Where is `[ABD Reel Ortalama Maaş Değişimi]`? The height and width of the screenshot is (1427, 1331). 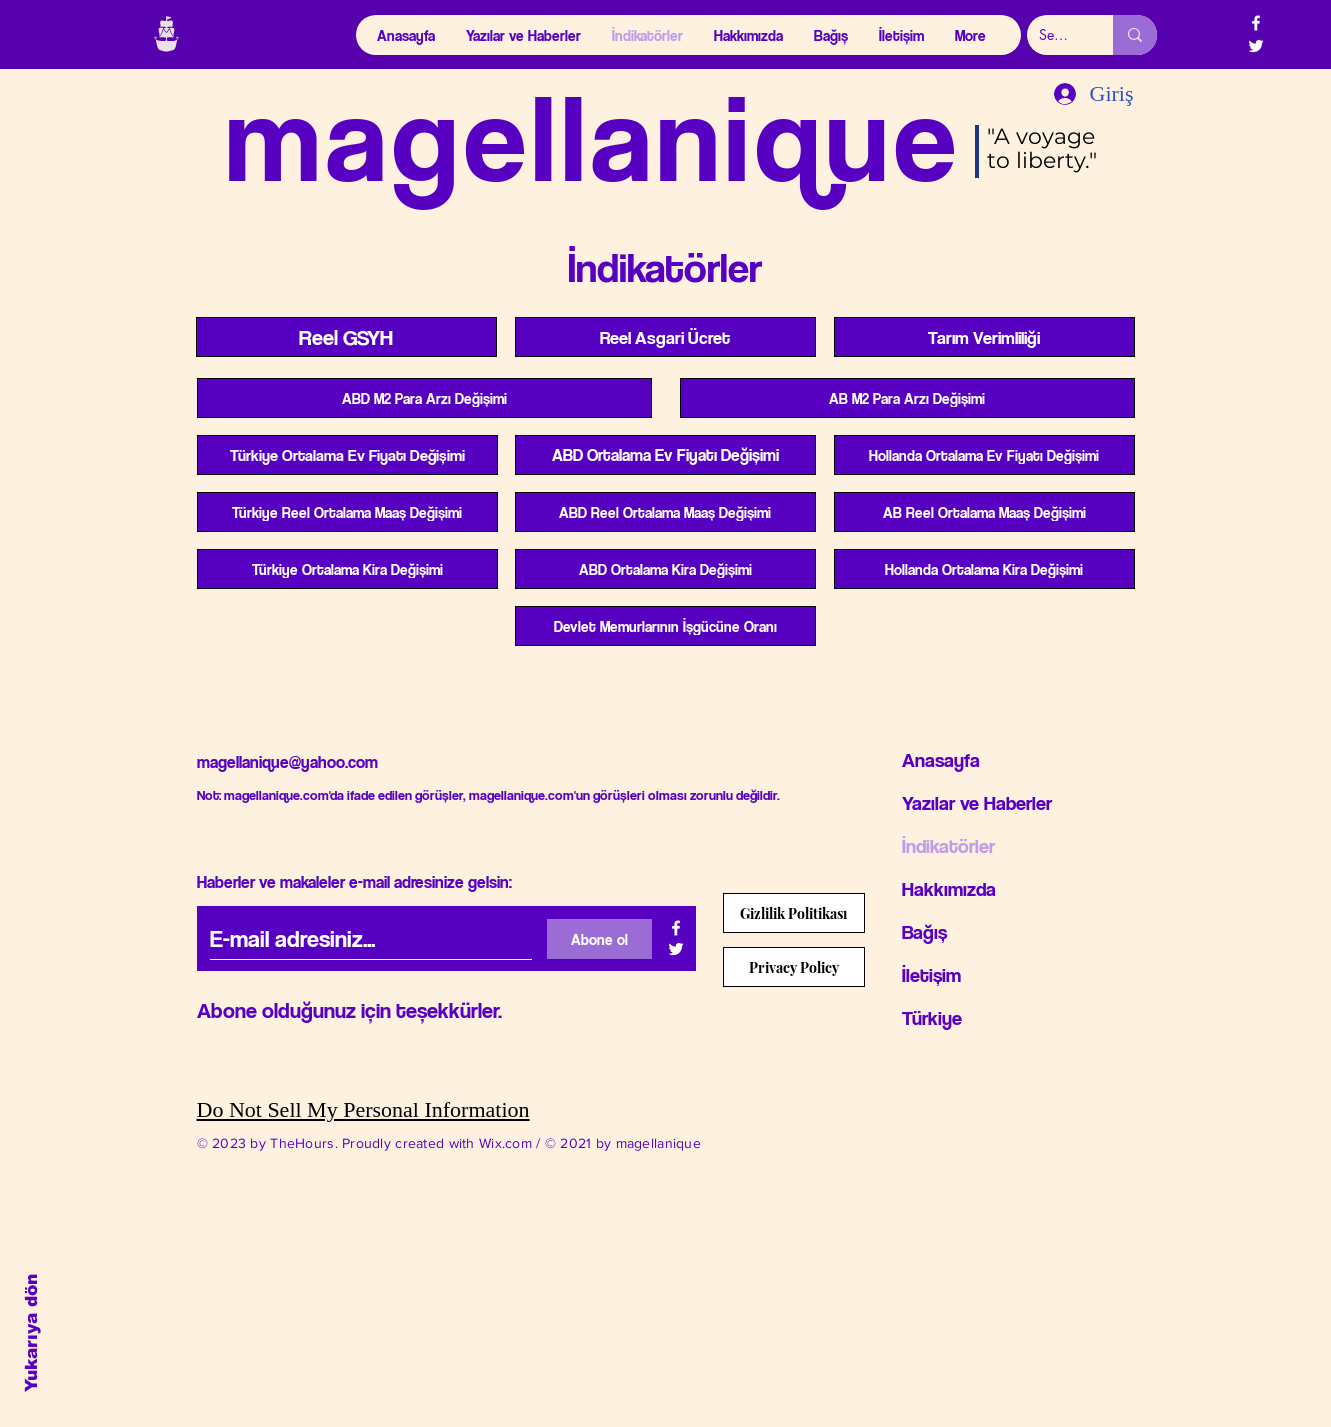
[ABD Reel Ortalama Maaş Değişimi] is located at coordinates (665, 512).